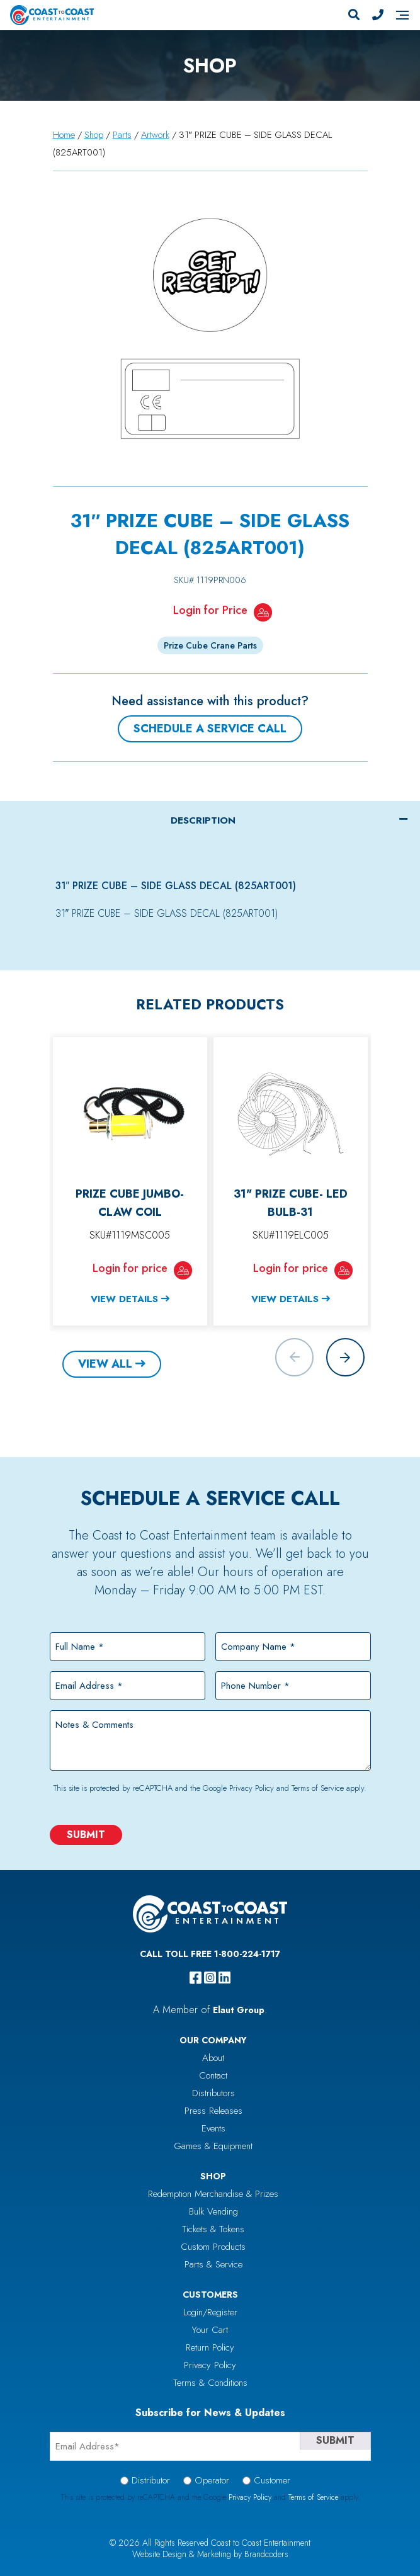  I want to click on Parts, so click(122, 135).